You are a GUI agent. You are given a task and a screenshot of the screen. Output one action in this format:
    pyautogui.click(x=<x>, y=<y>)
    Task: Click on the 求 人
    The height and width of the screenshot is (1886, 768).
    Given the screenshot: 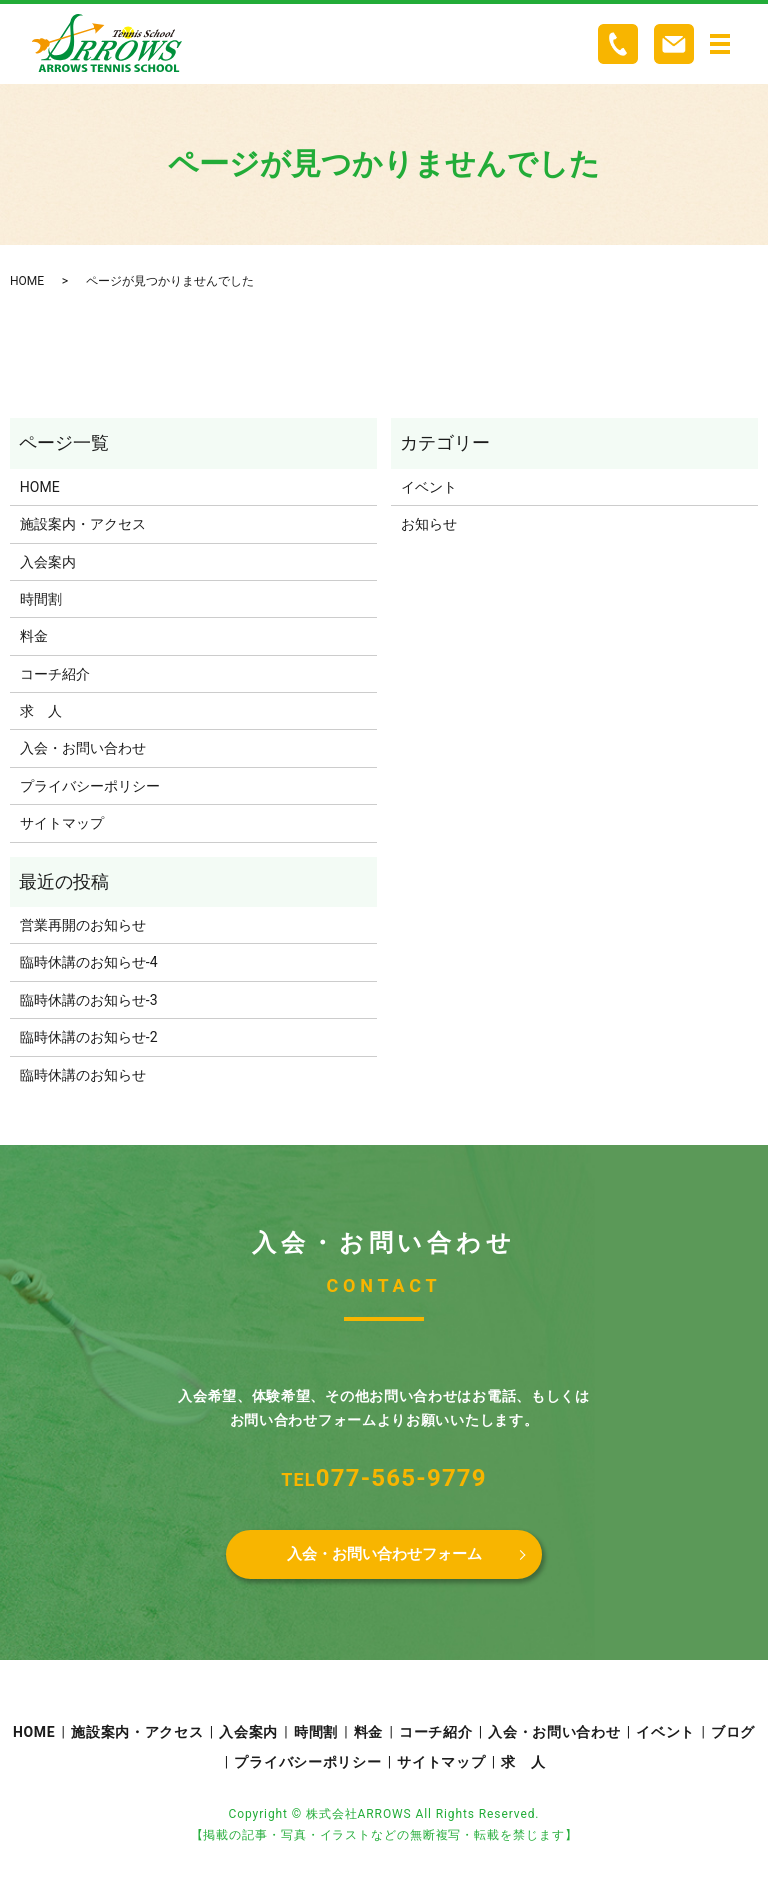 What is the action you would take?
    pyautogui.click(x=41, y=711)
    